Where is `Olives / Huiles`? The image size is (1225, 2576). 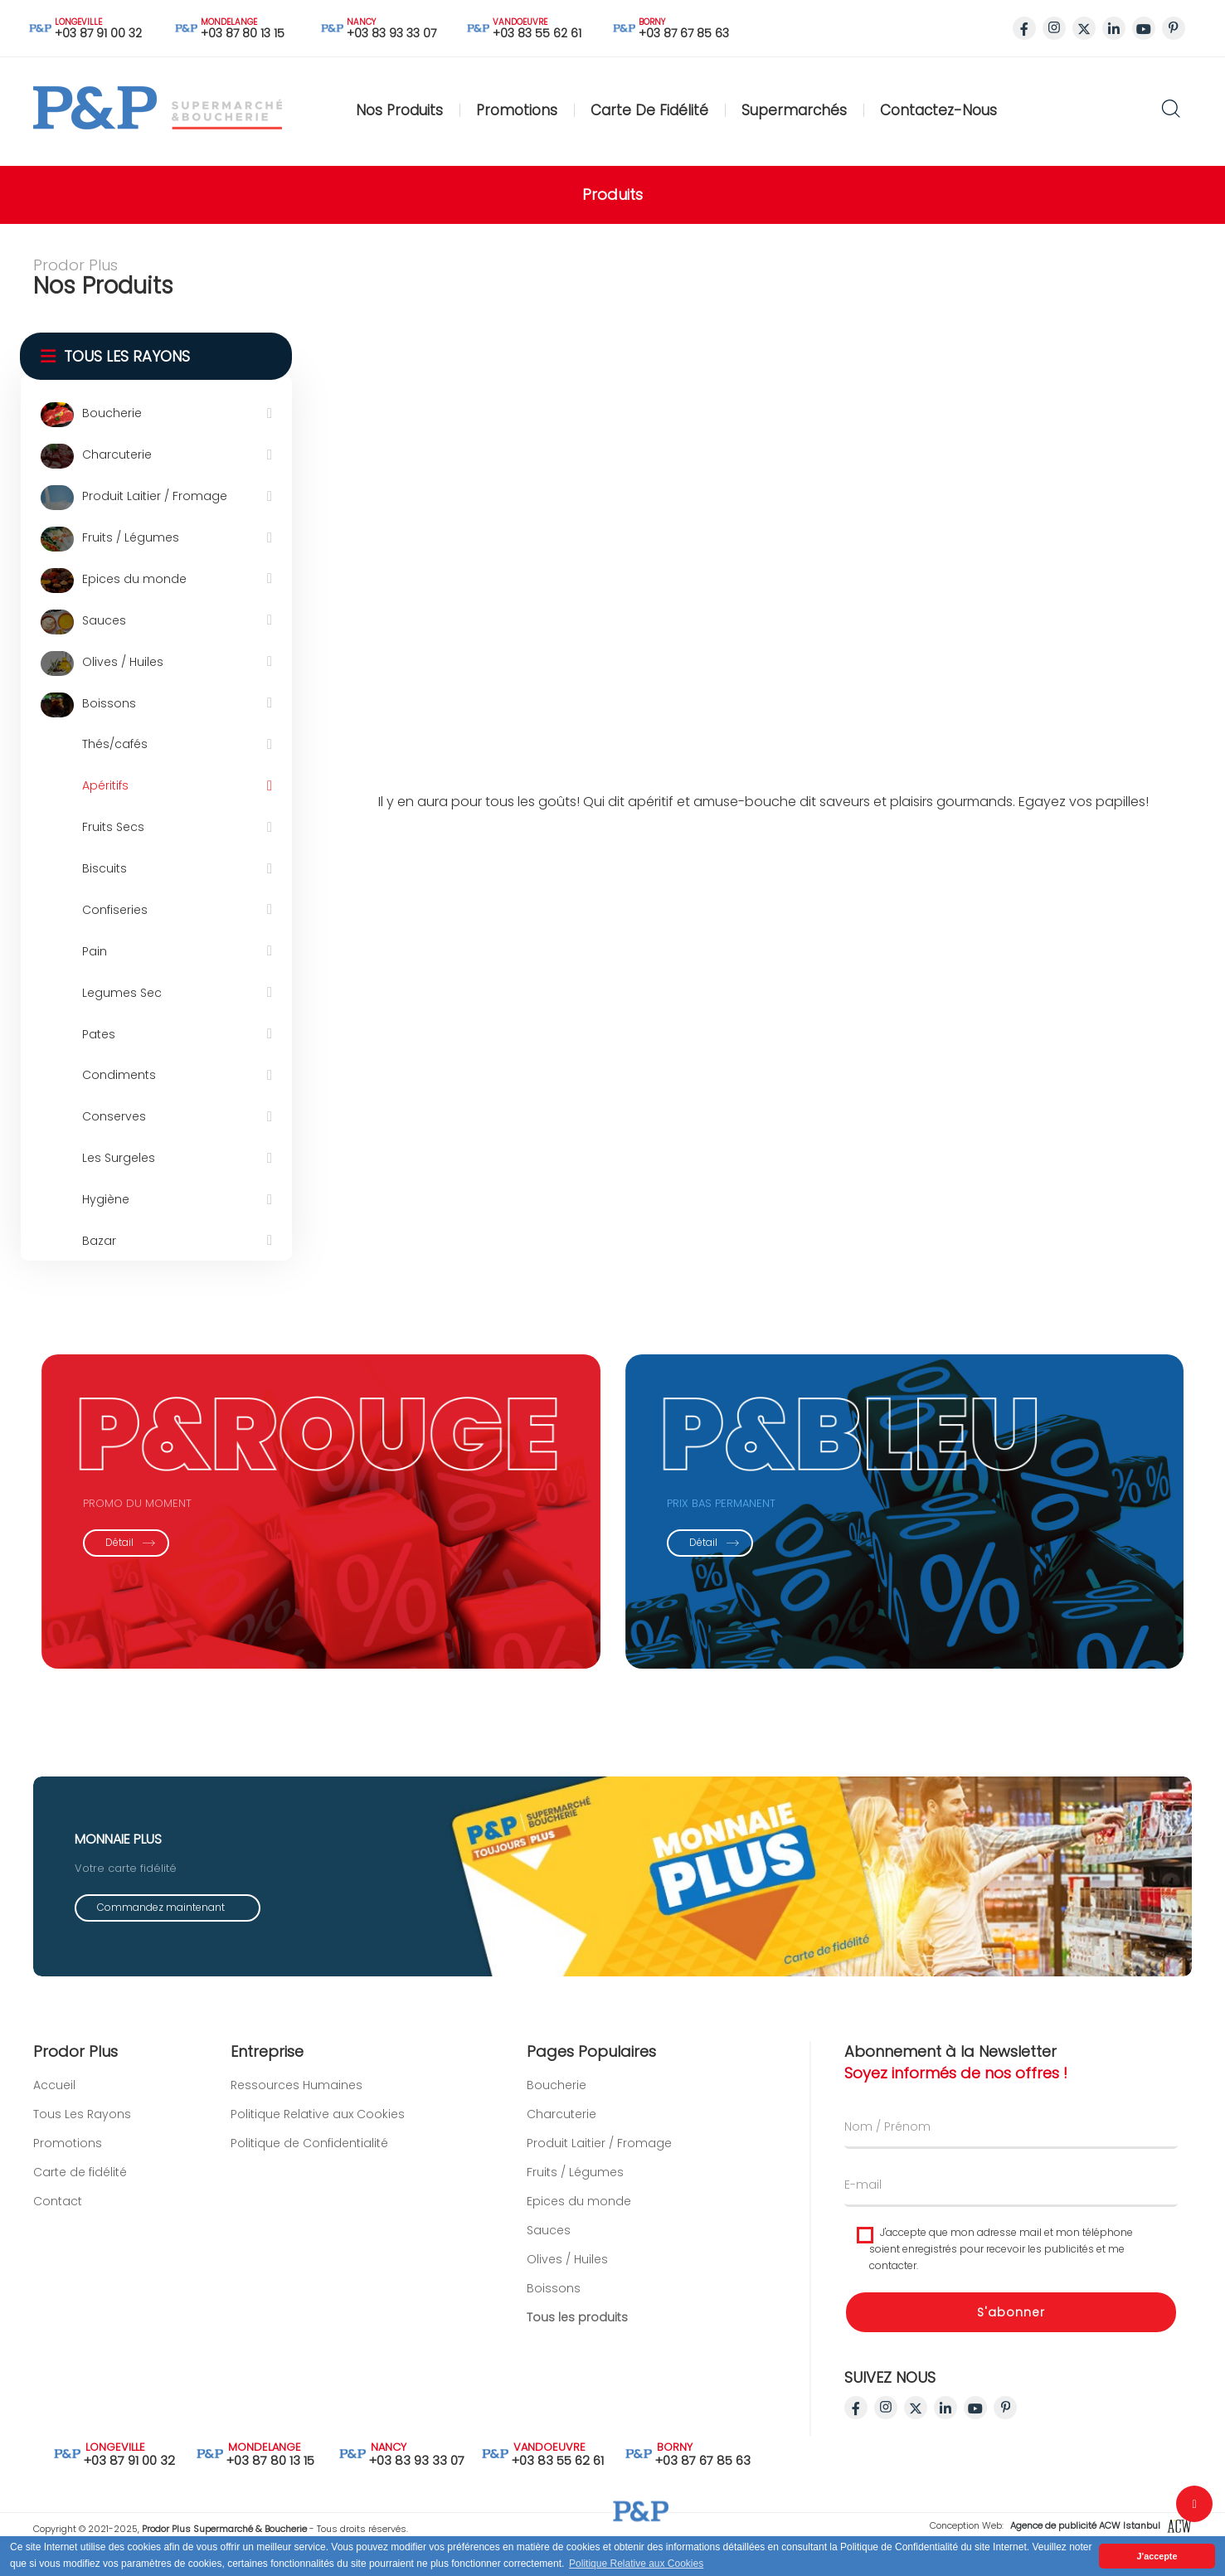
Olives / Huiles is located at coordinates (122, 662).